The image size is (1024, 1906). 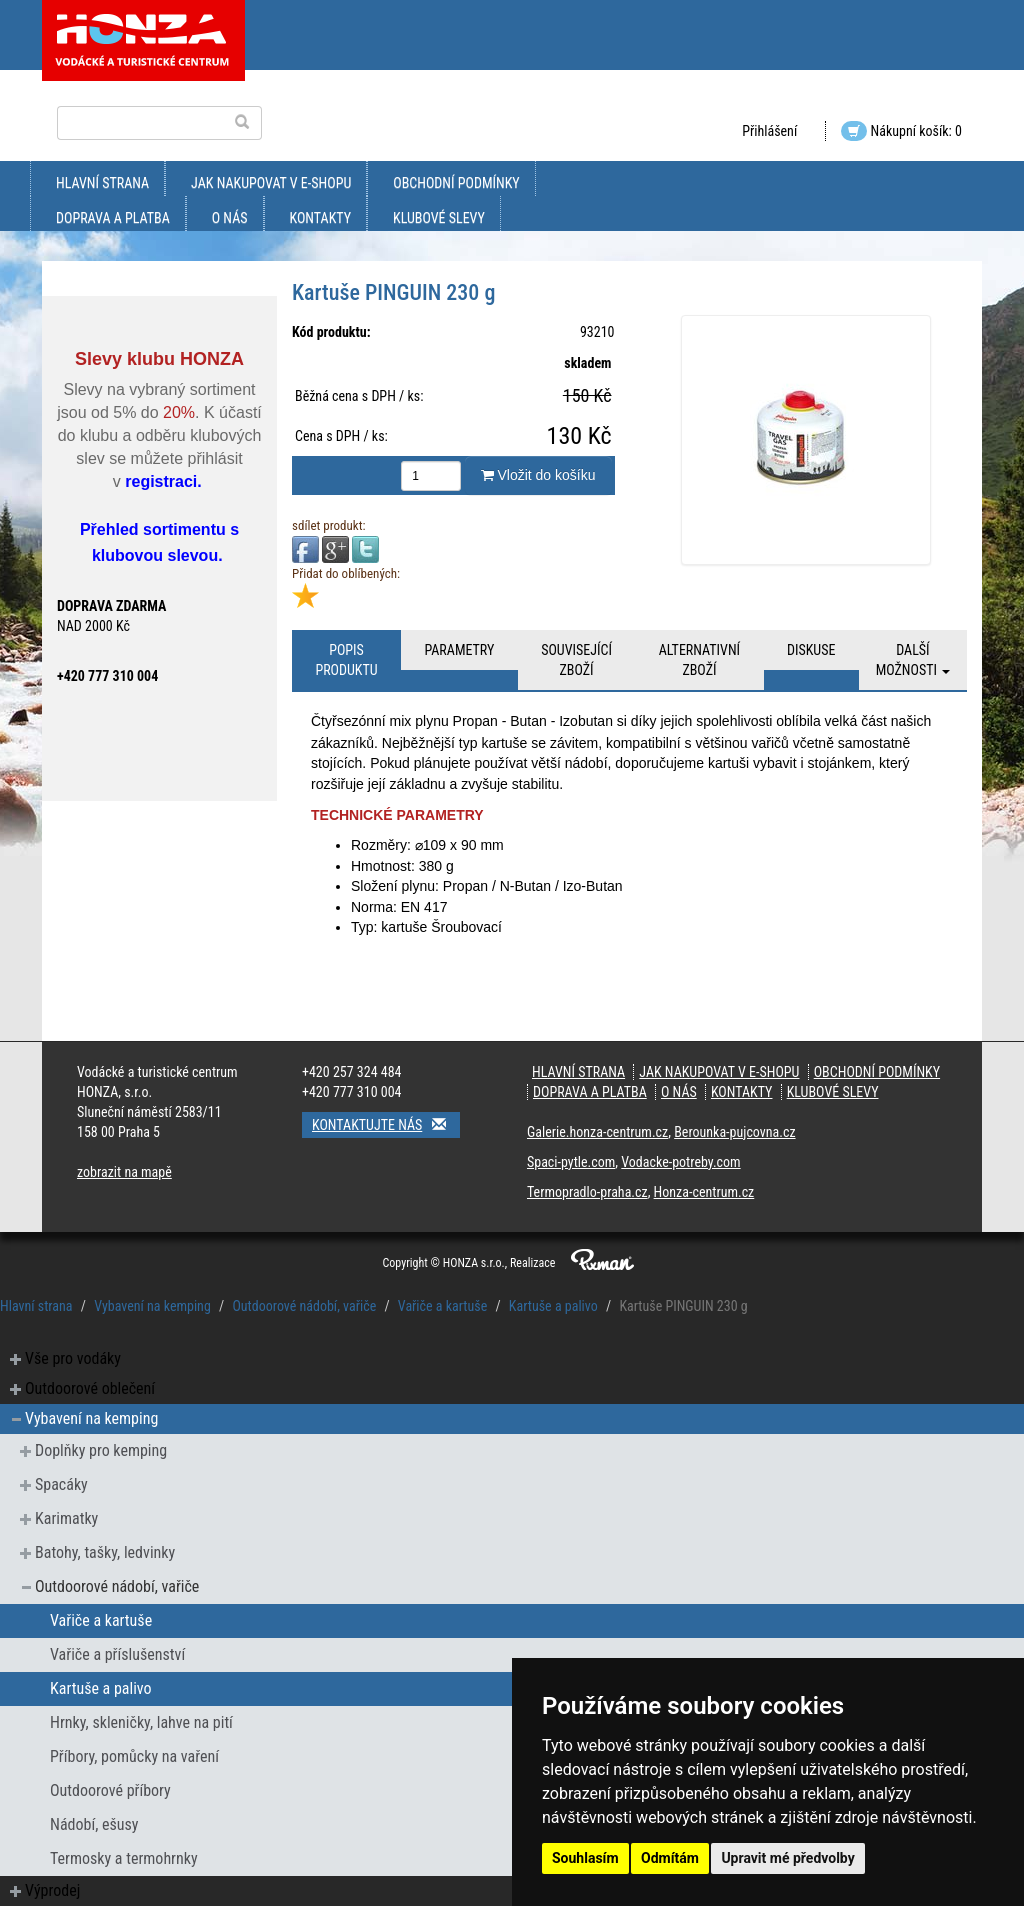 I want to click on Karimatky, so click(x=66, y=1518).